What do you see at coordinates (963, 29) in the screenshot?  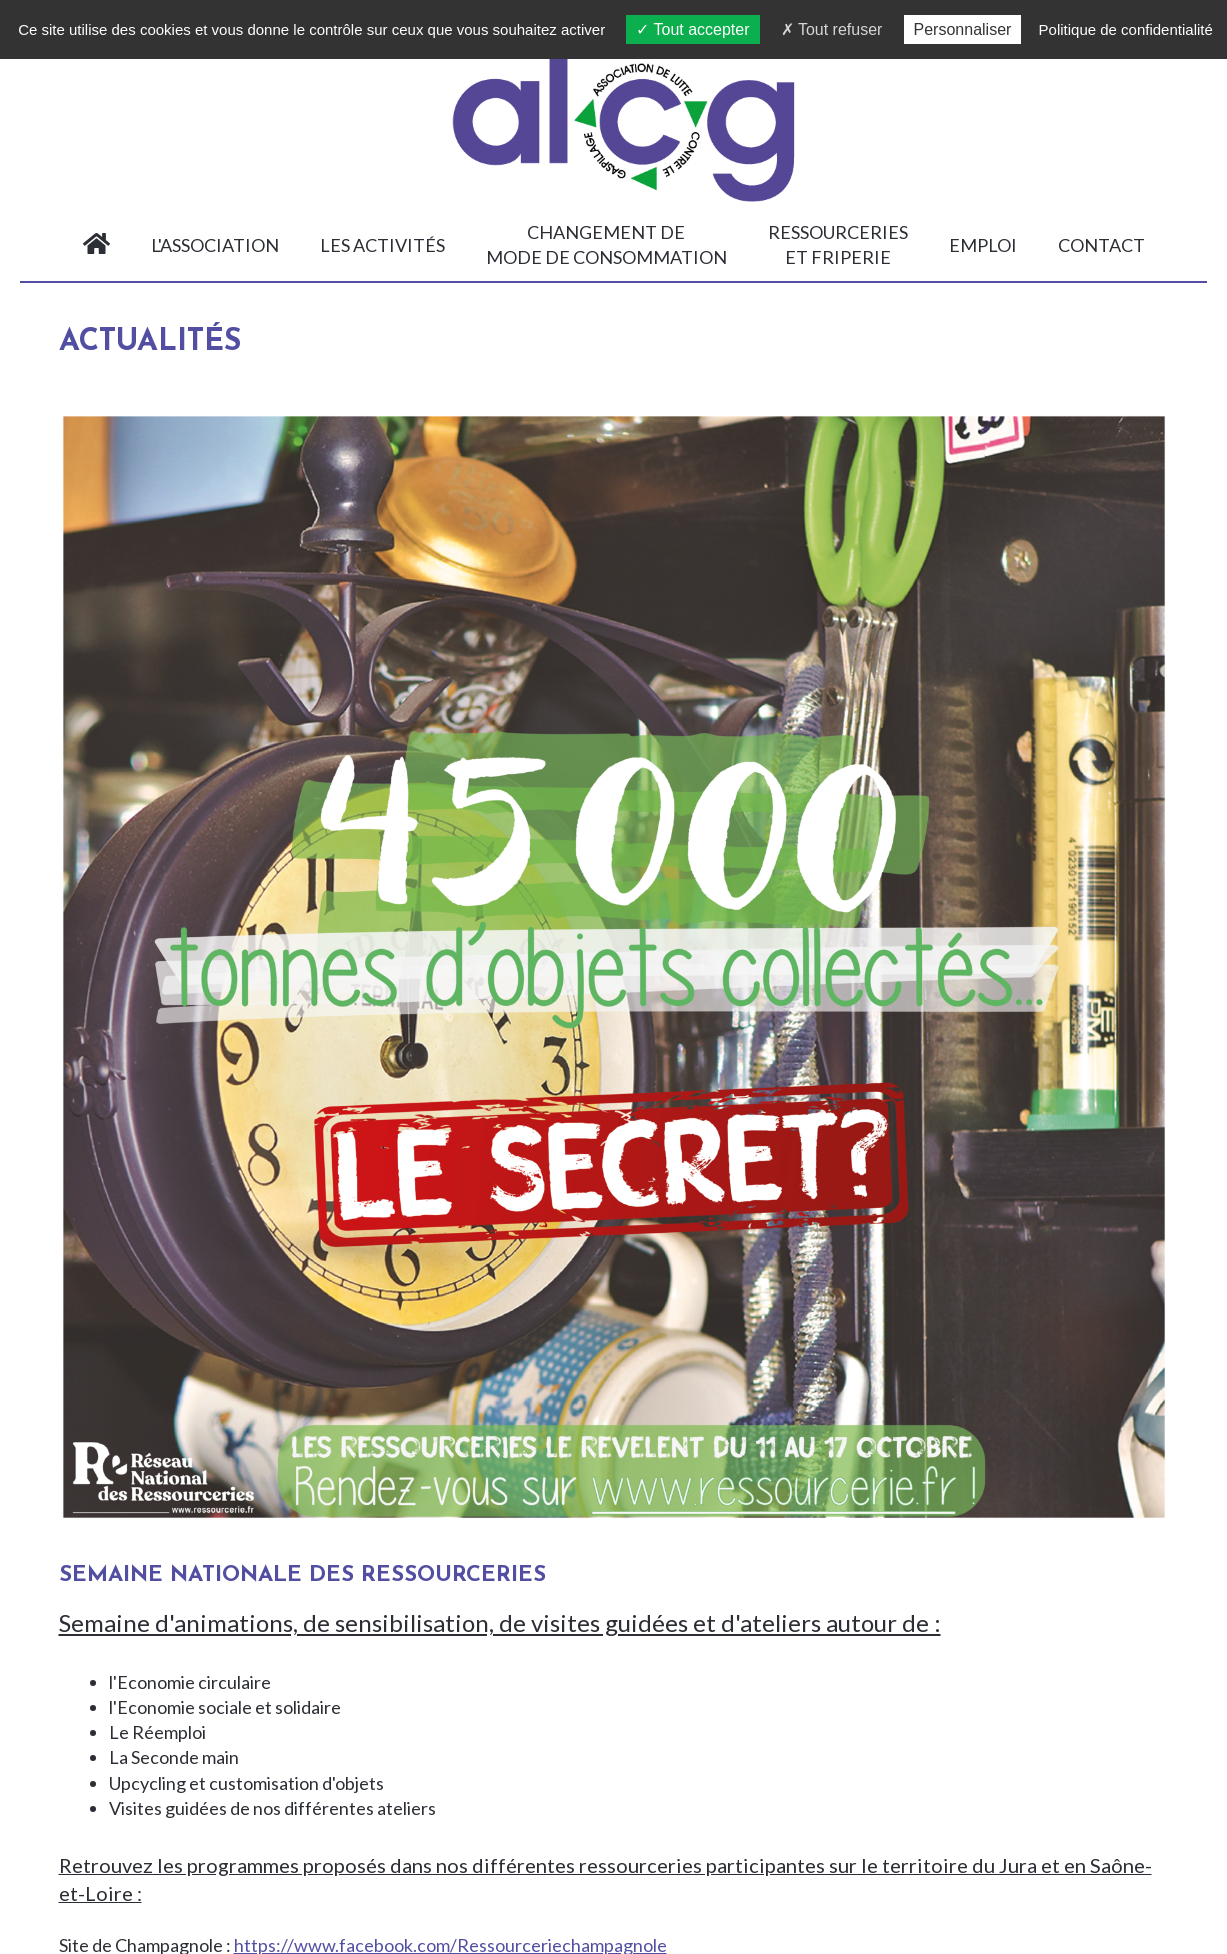 I see `Personnaliser` at bounding box center [963, 29].